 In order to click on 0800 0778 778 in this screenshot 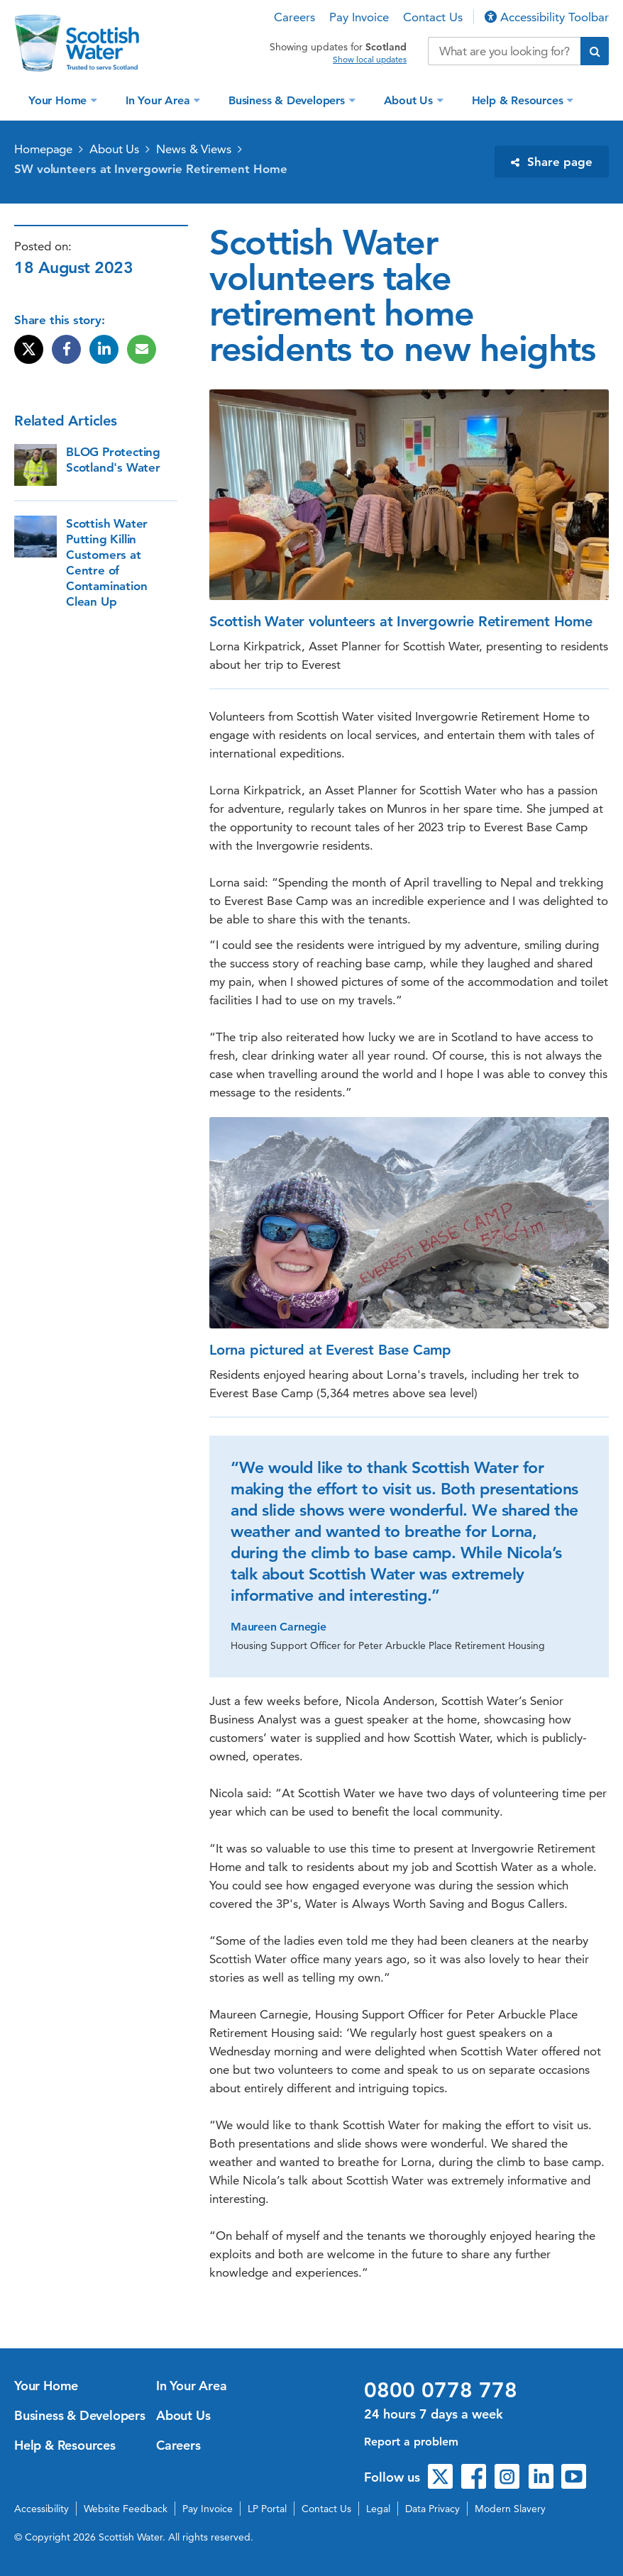, I will do `click(440, 2390)`.